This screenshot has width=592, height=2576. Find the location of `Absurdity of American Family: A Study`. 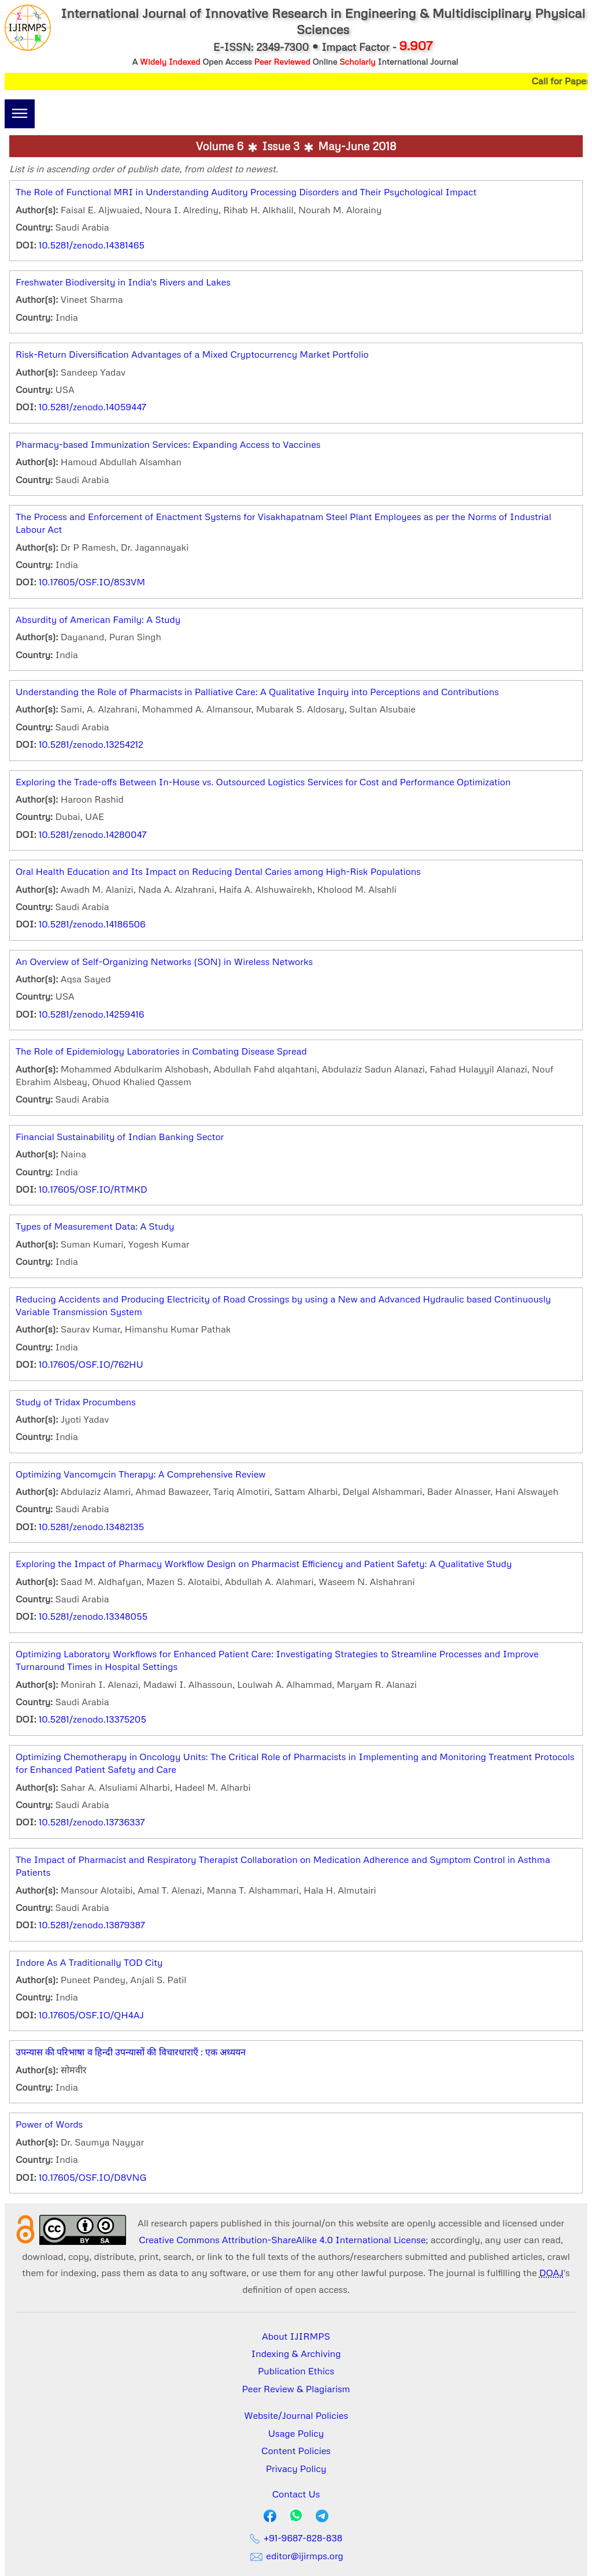

Absurdity of American Family: A Study is located at coordinates (98, 619).